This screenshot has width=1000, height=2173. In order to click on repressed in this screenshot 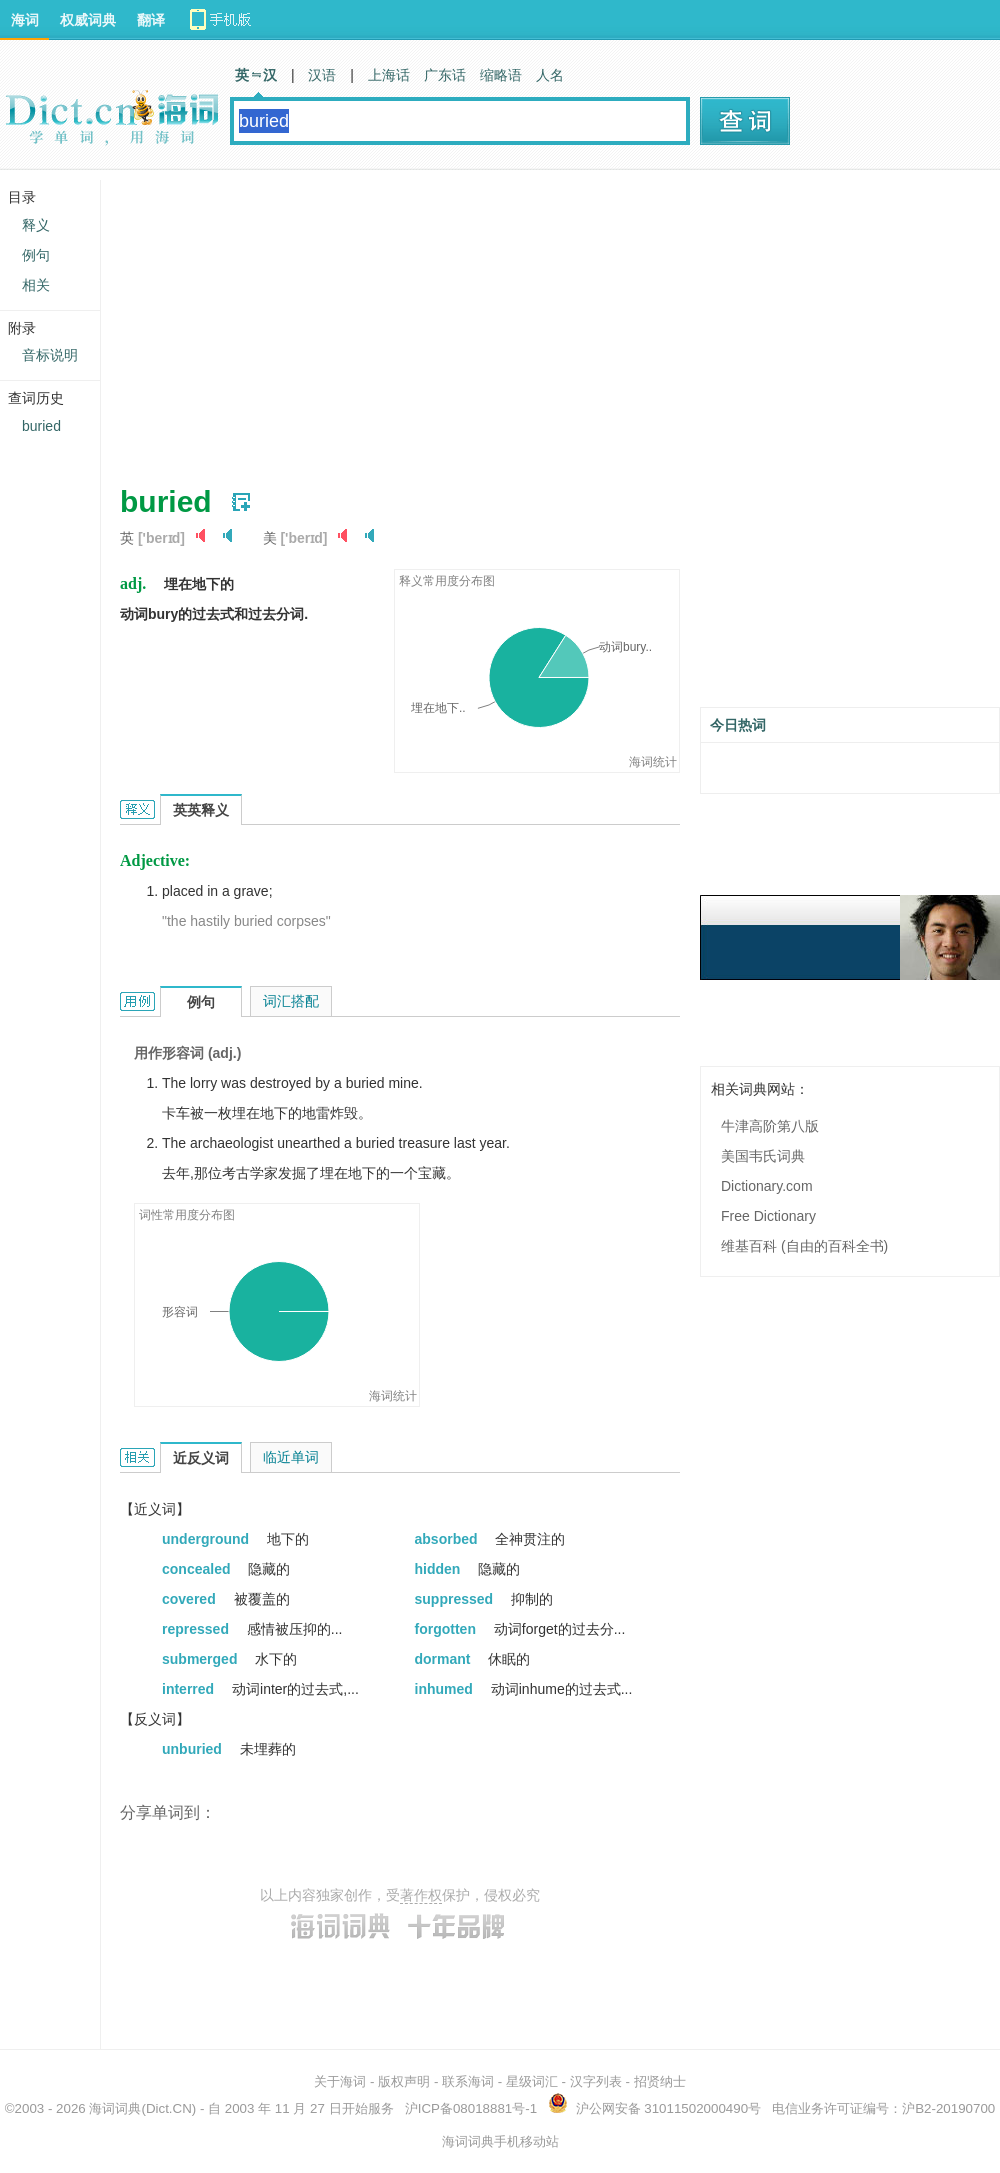, I will do `click(197, 1629)`.